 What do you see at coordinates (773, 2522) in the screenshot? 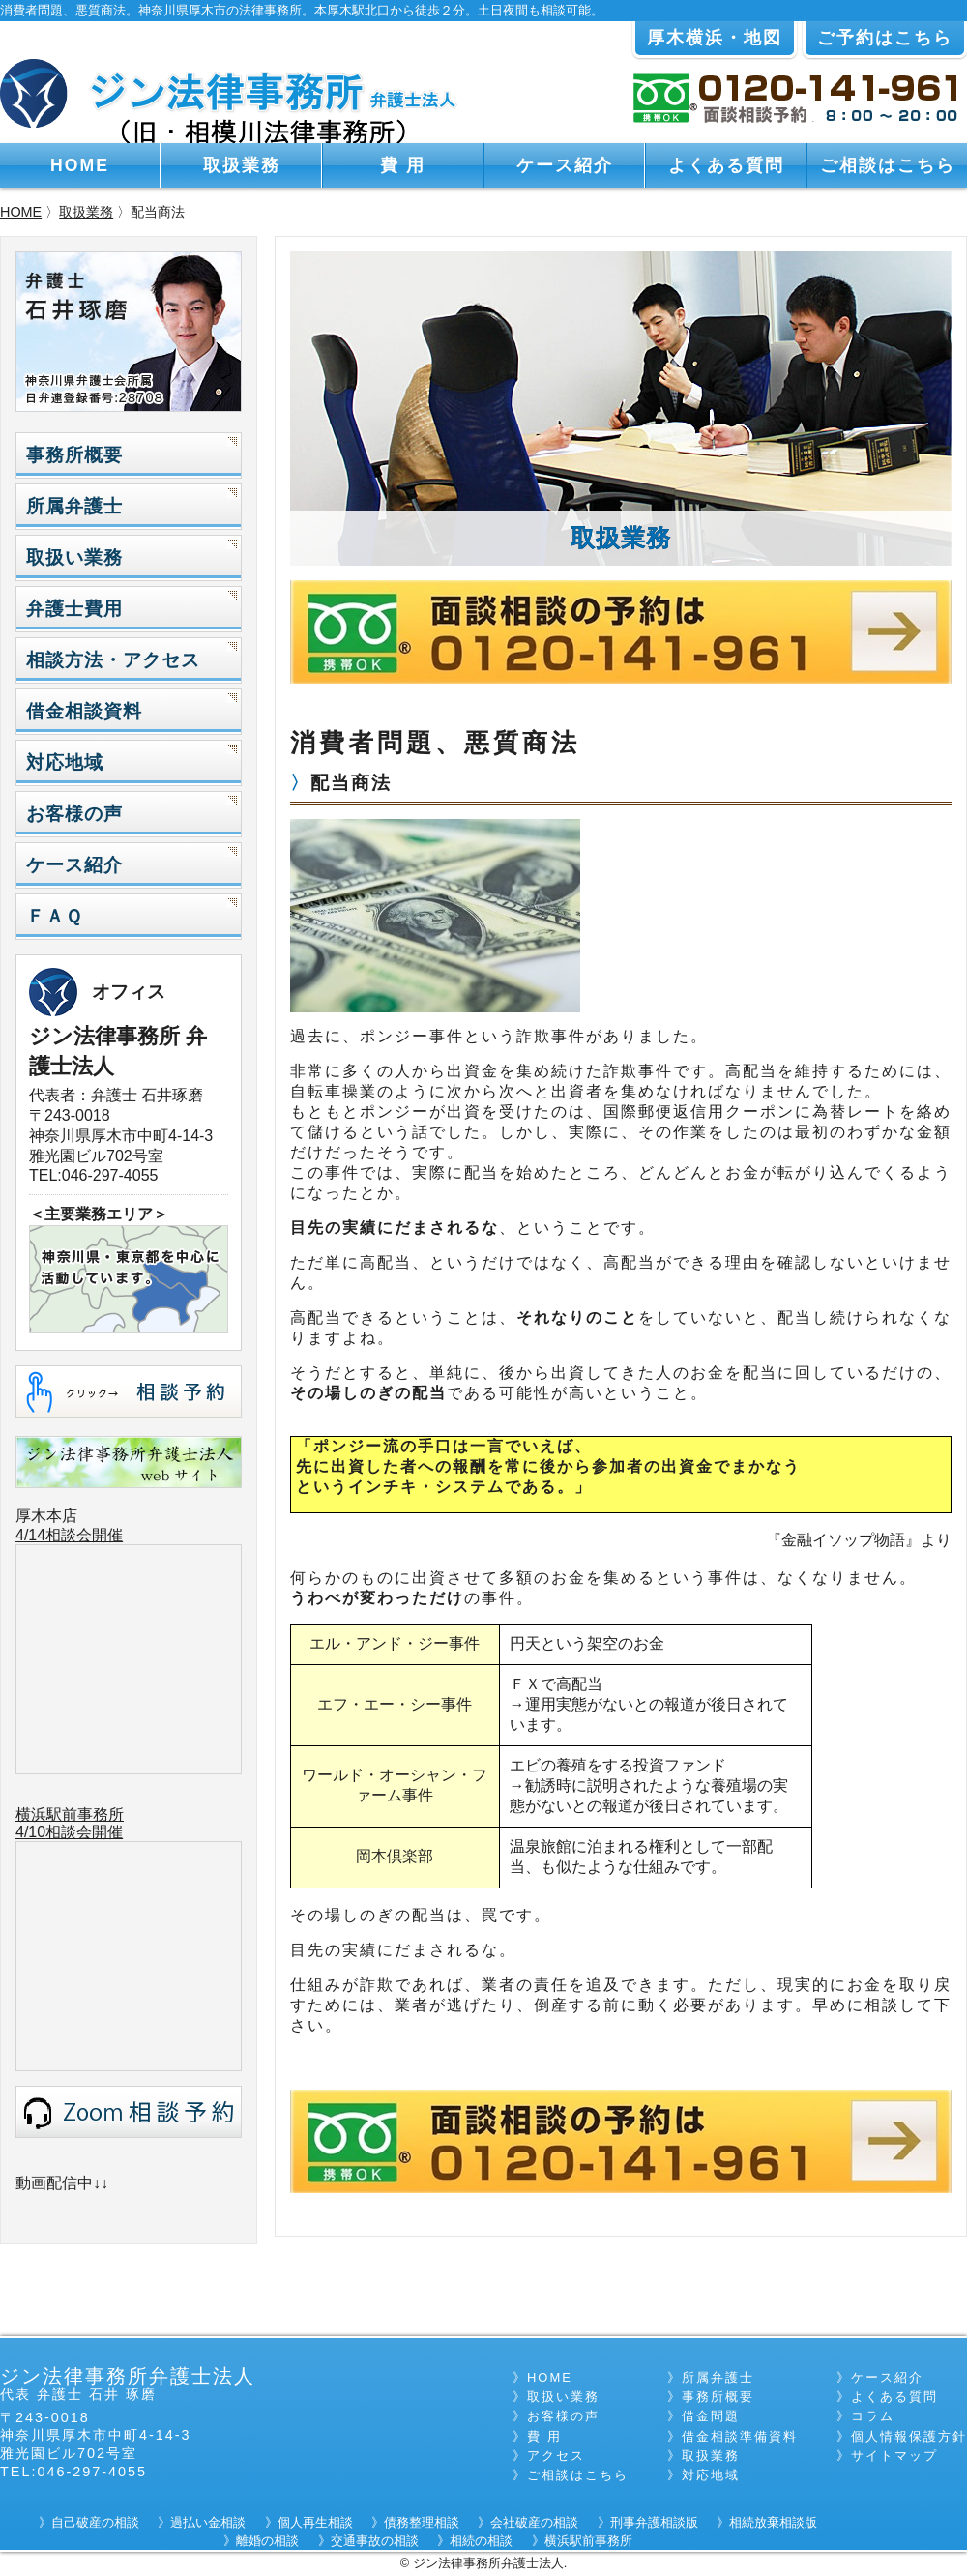
I see `相続放棄相談版` at bounding box center [773, 2522].